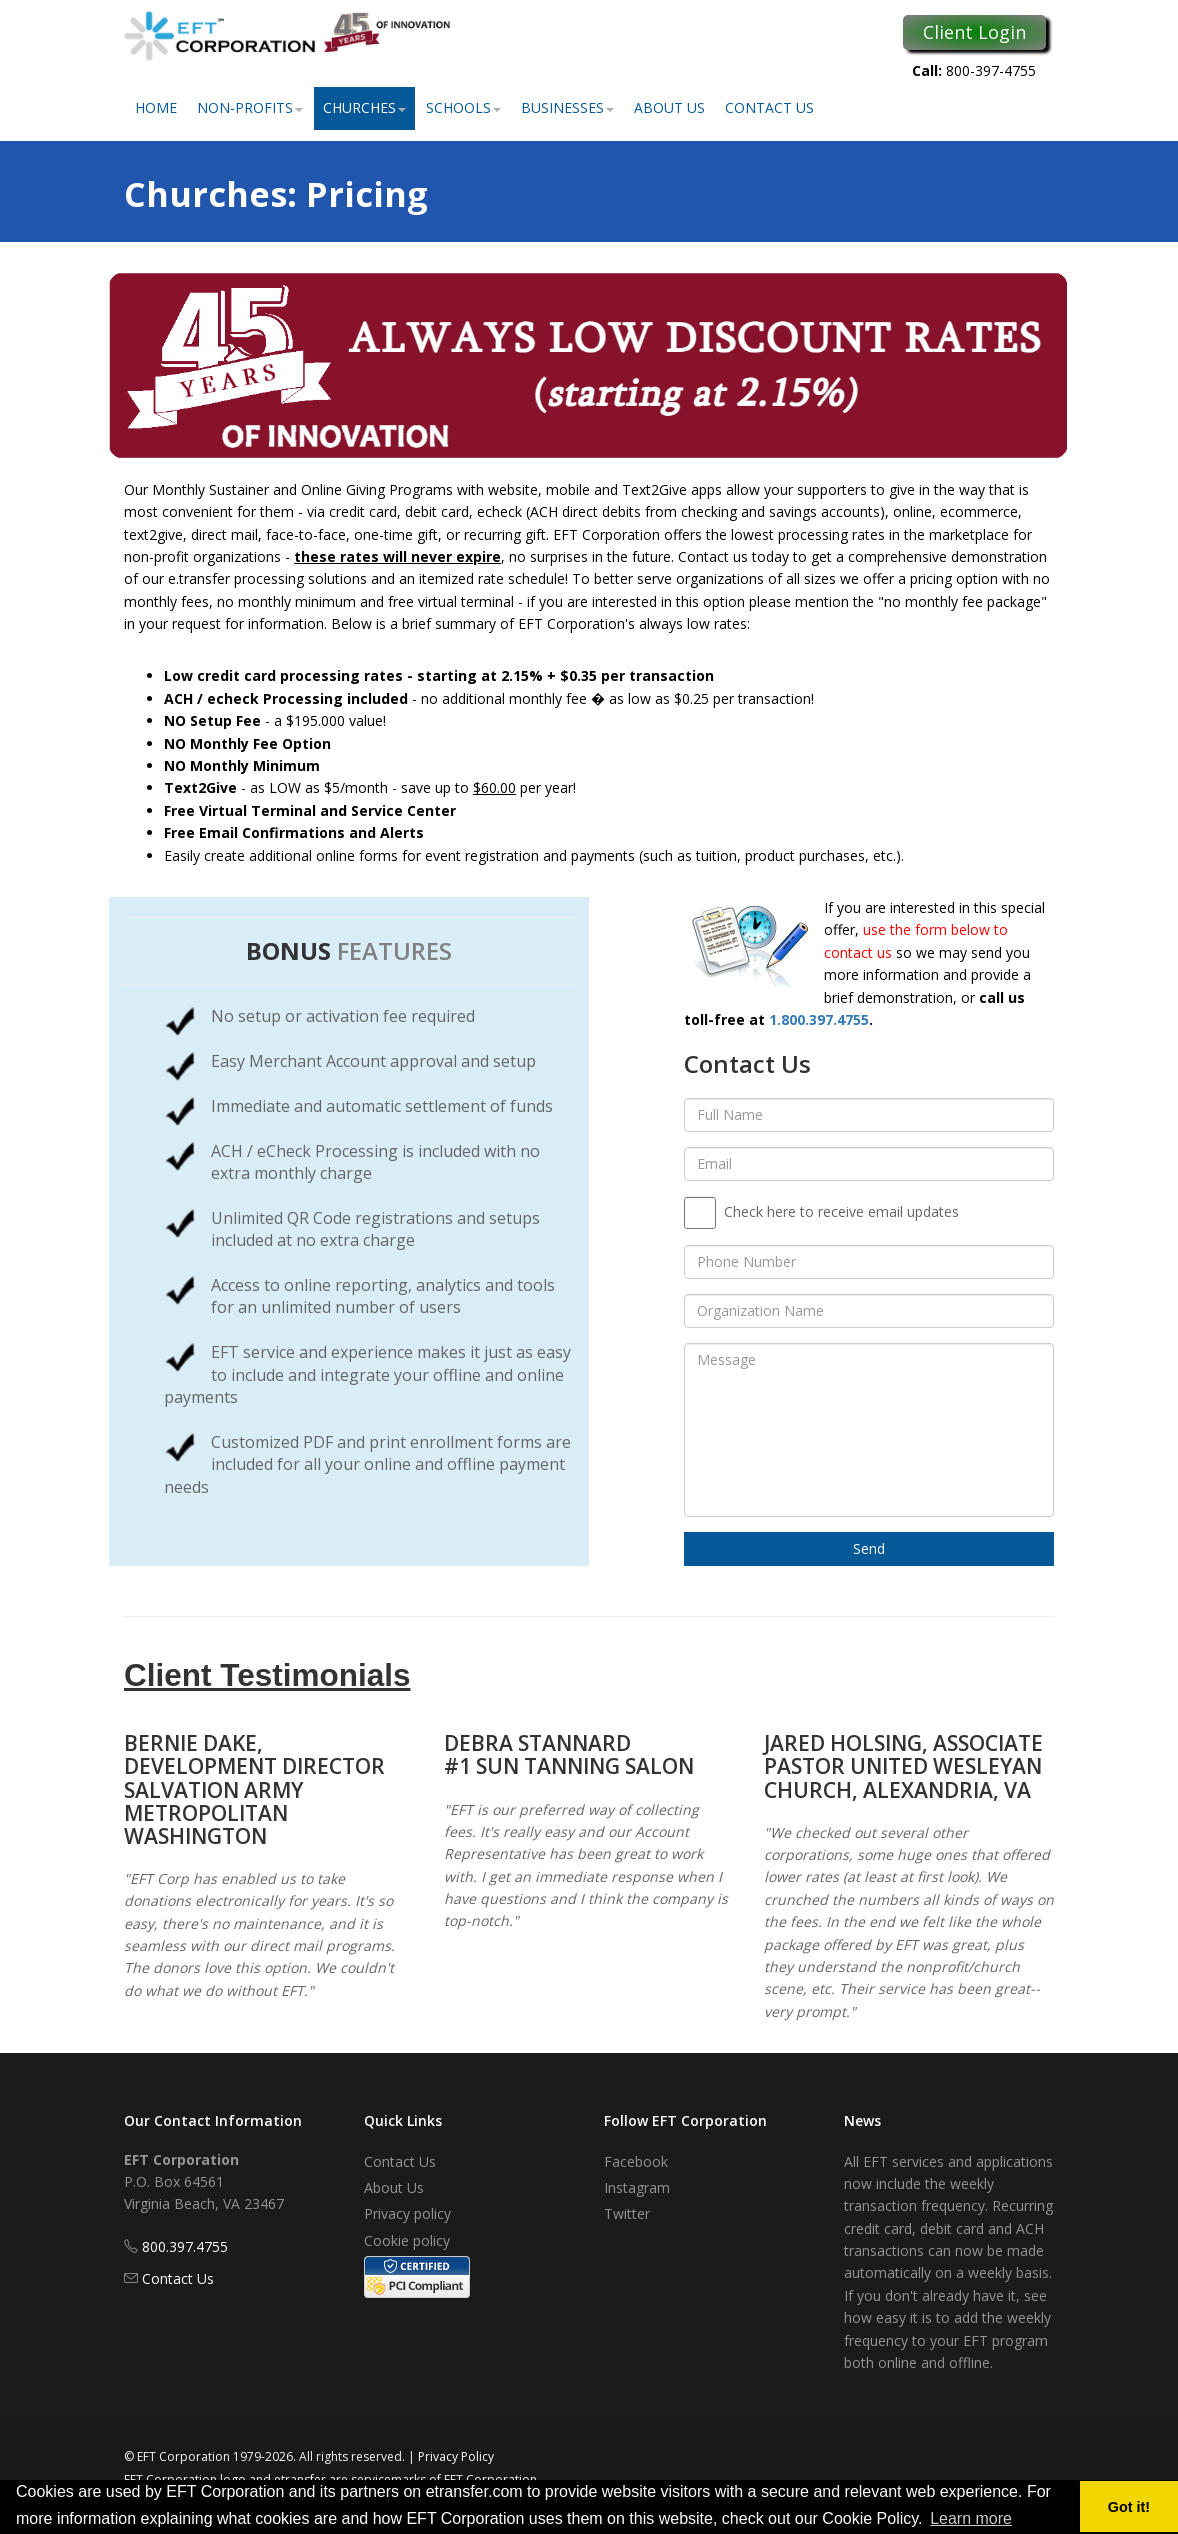 The image size is (1178, 2534). Describe the element at coordinates (971, 2518) in the screenshot. I see `Learn more [button]` at that location.